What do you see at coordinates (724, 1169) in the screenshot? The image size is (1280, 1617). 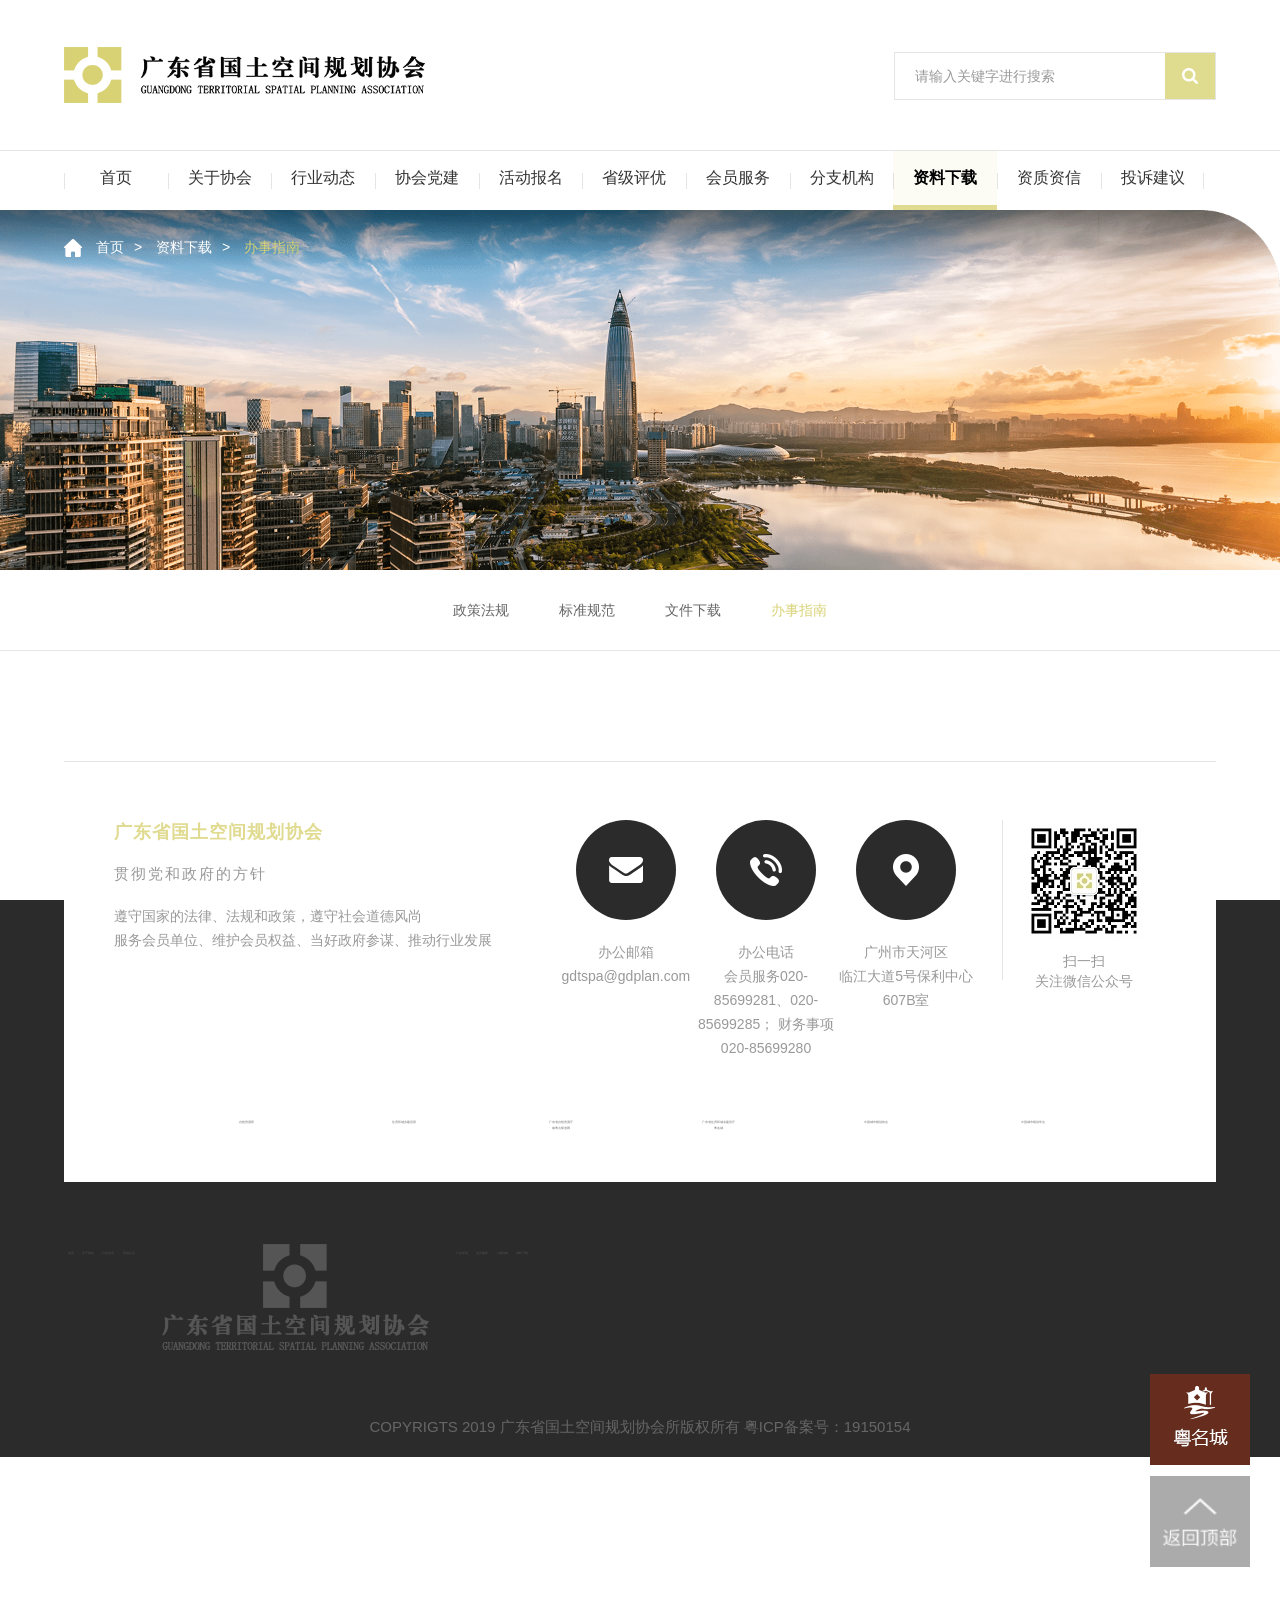 I see `粤名城` at bounding box center [724, 1169].